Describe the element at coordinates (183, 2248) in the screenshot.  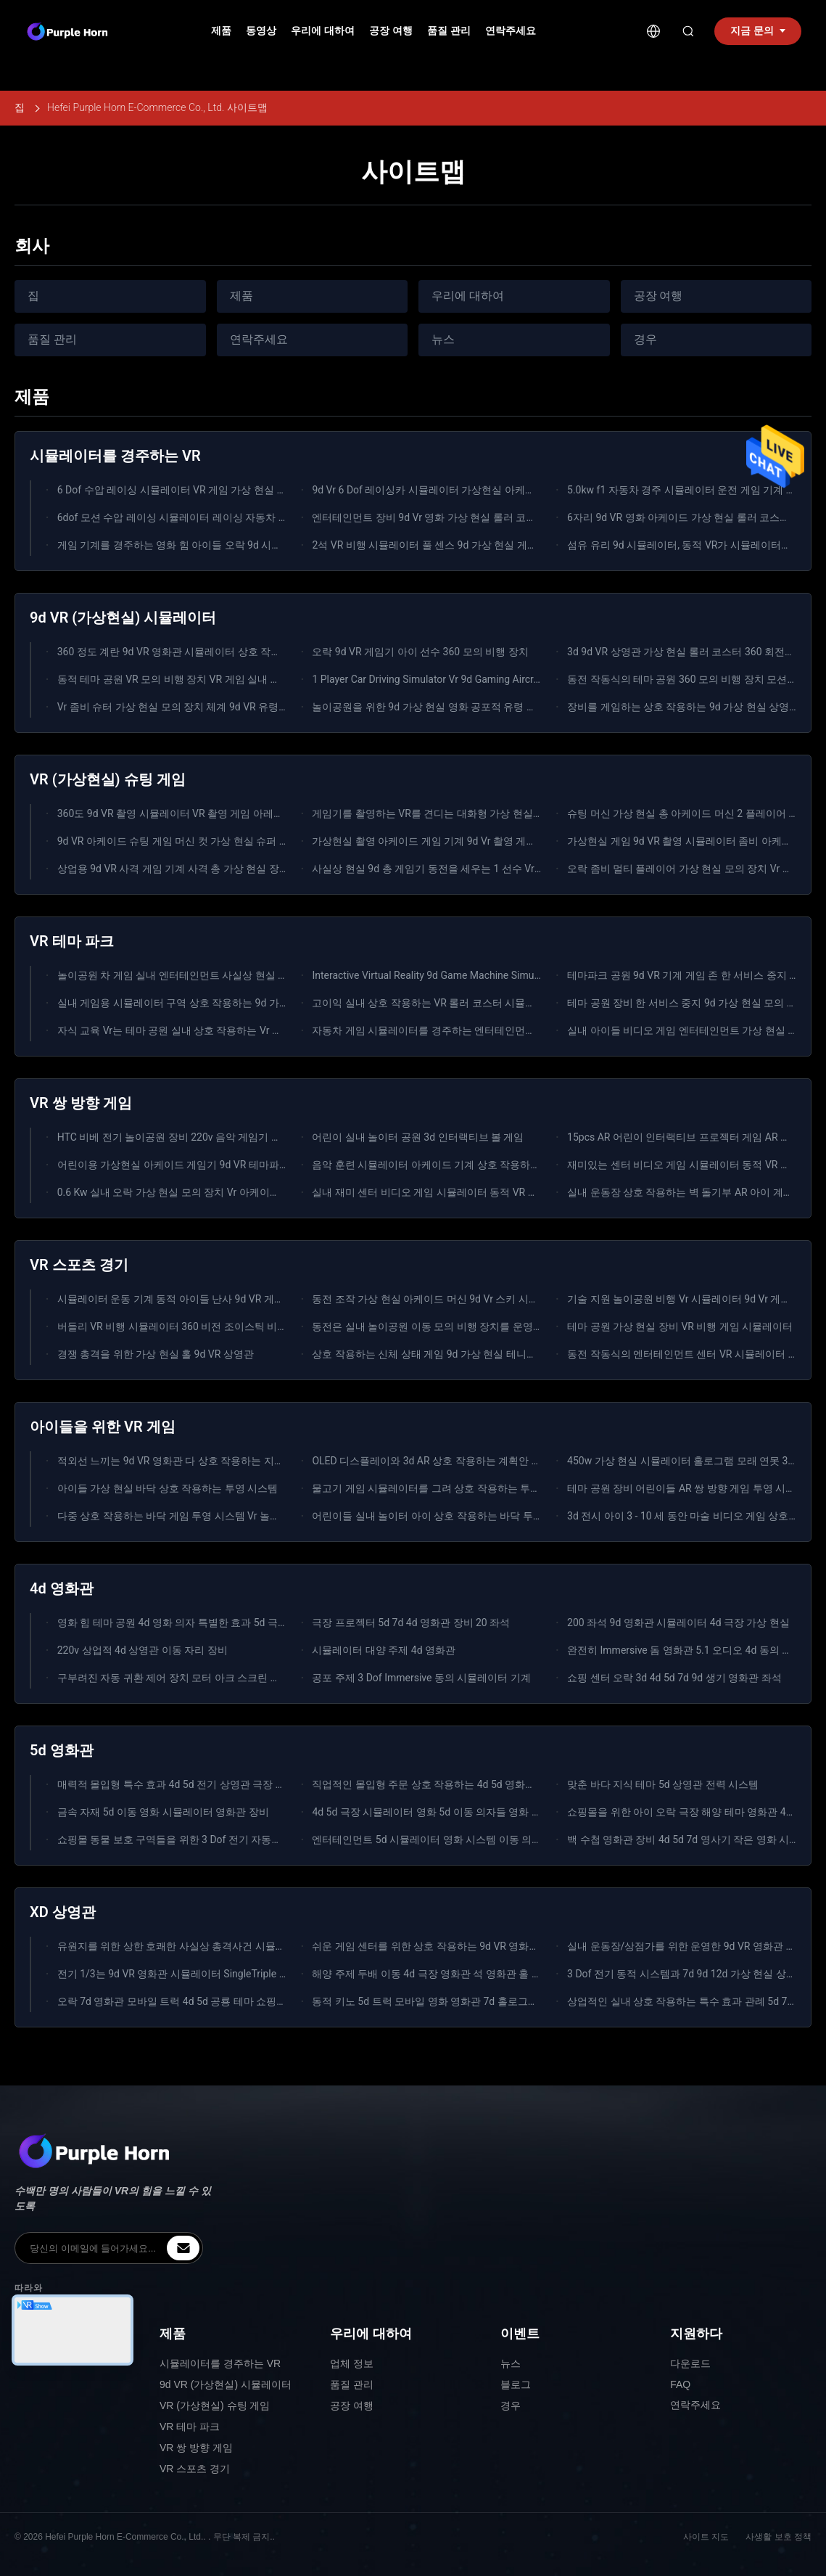
I see `[inquiry]` at that location.